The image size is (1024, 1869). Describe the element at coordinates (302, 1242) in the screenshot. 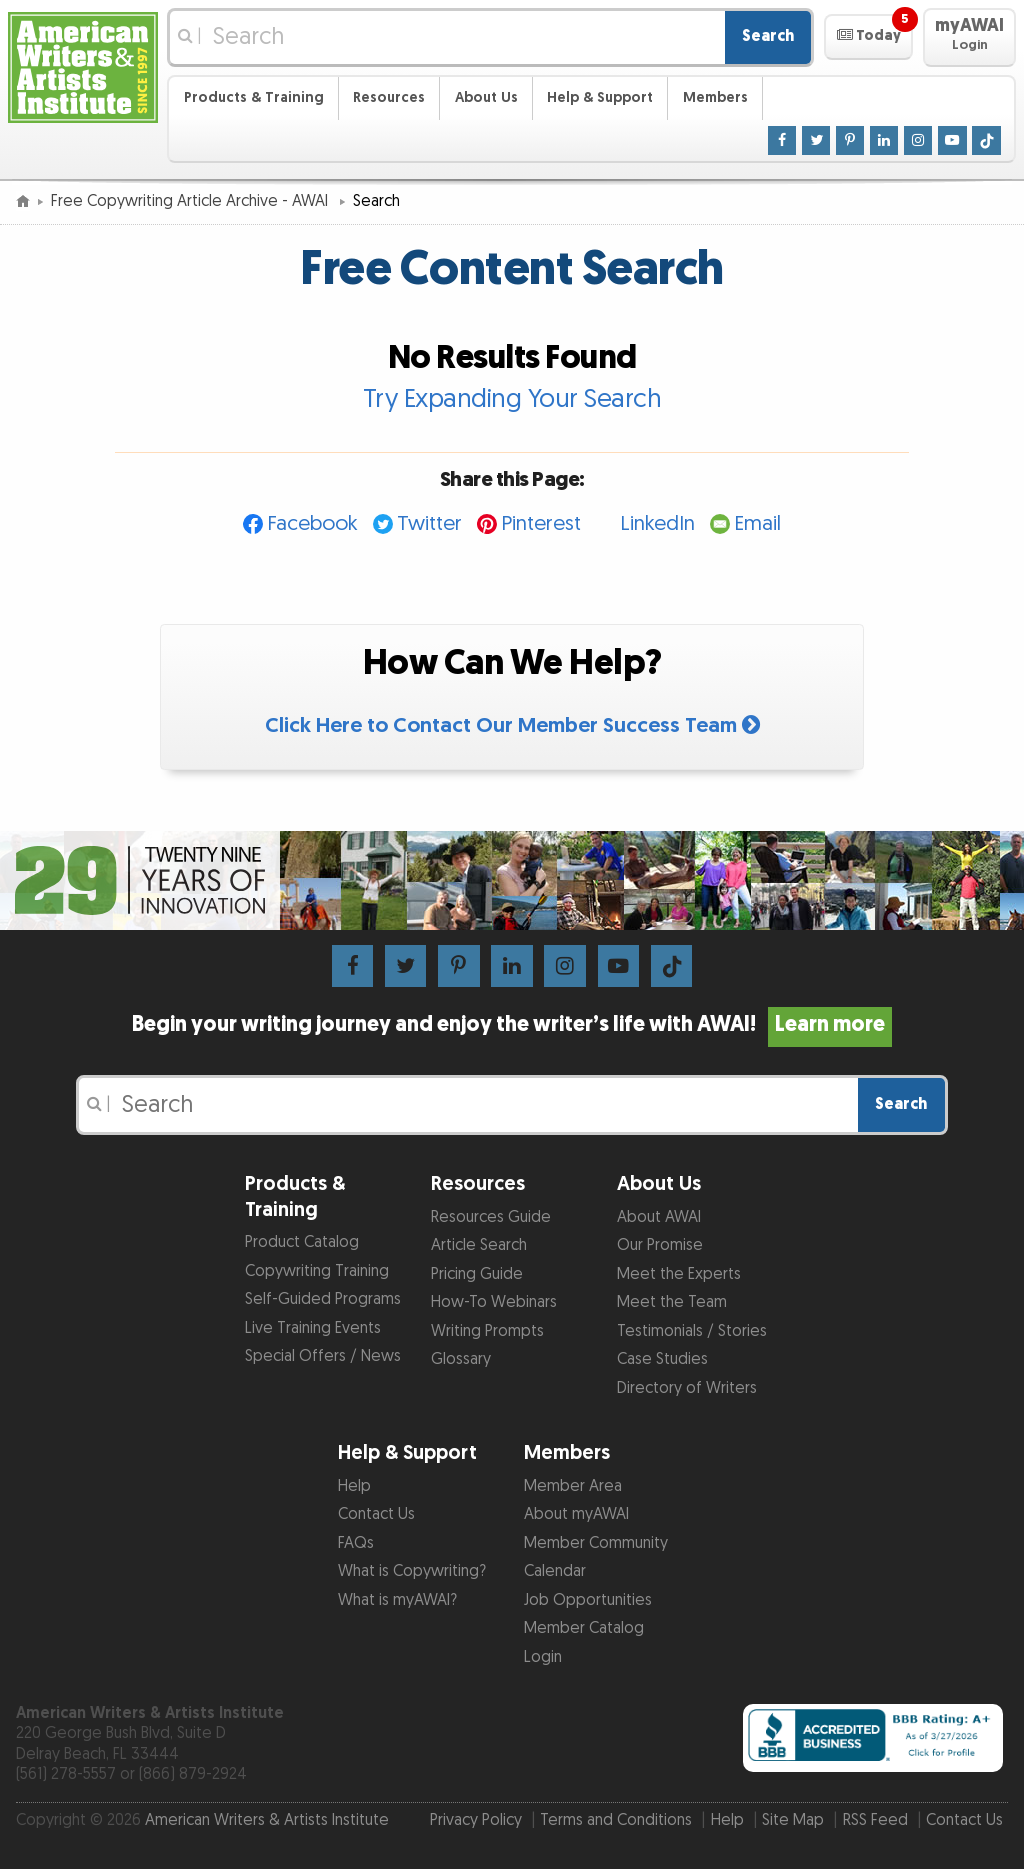

I see `Product Catalog` at that location.